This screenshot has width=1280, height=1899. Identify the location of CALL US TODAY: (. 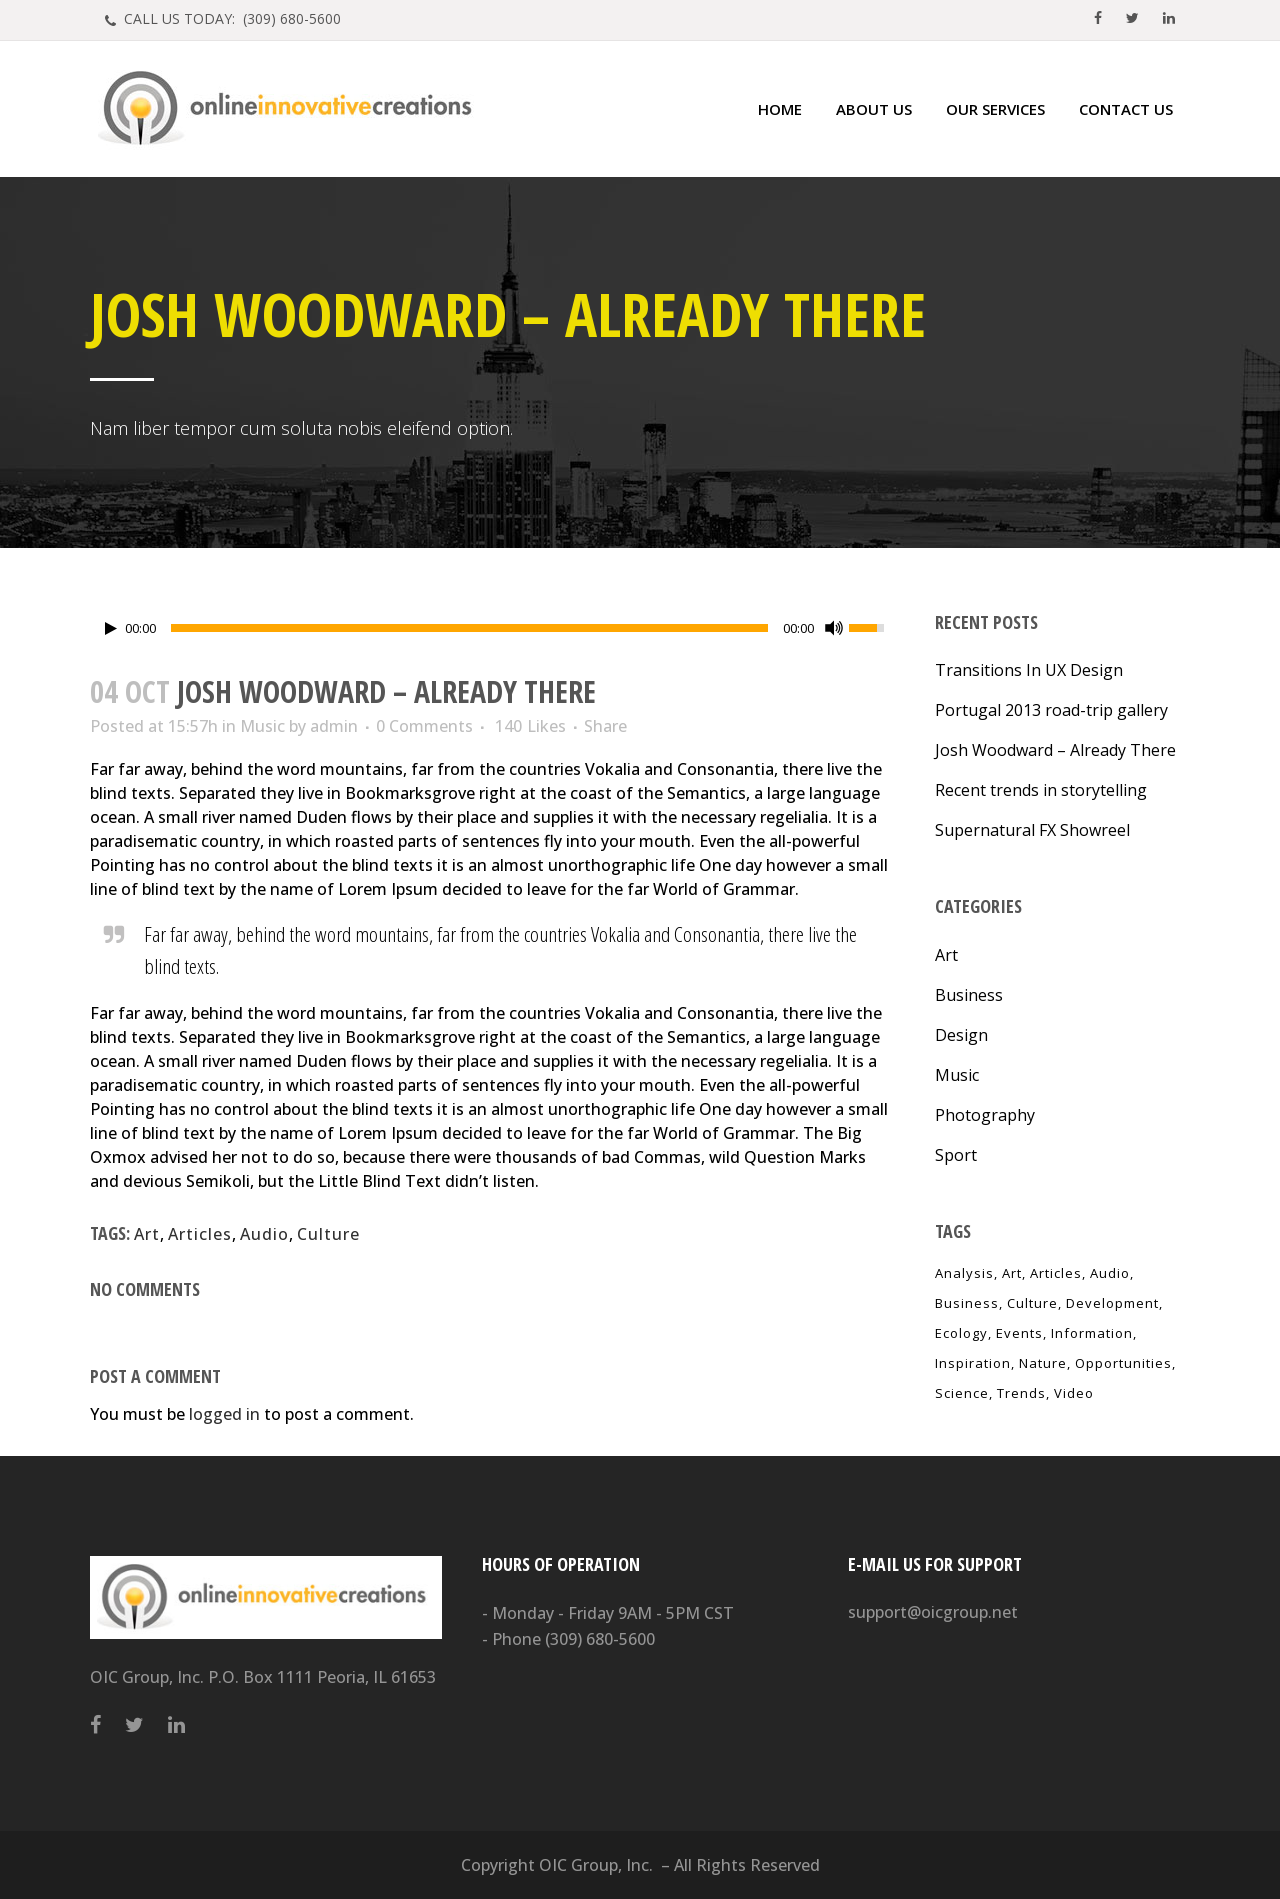
(230, 18).